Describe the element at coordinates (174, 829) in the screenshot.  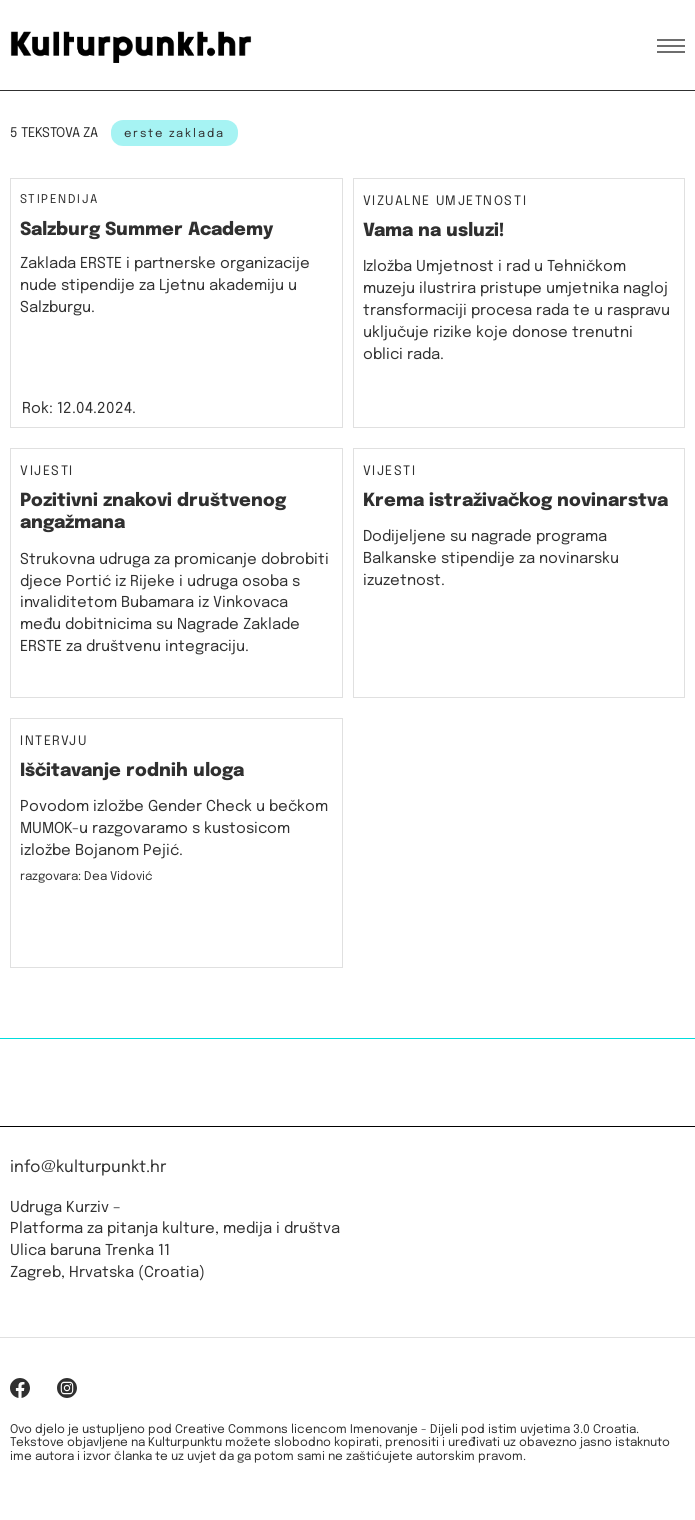
I see `Povodom izložbe Gender Check u bečkom MUMOK-u razgovaramo s kustosicom izložbe Bojanom Pejić.` at that location.